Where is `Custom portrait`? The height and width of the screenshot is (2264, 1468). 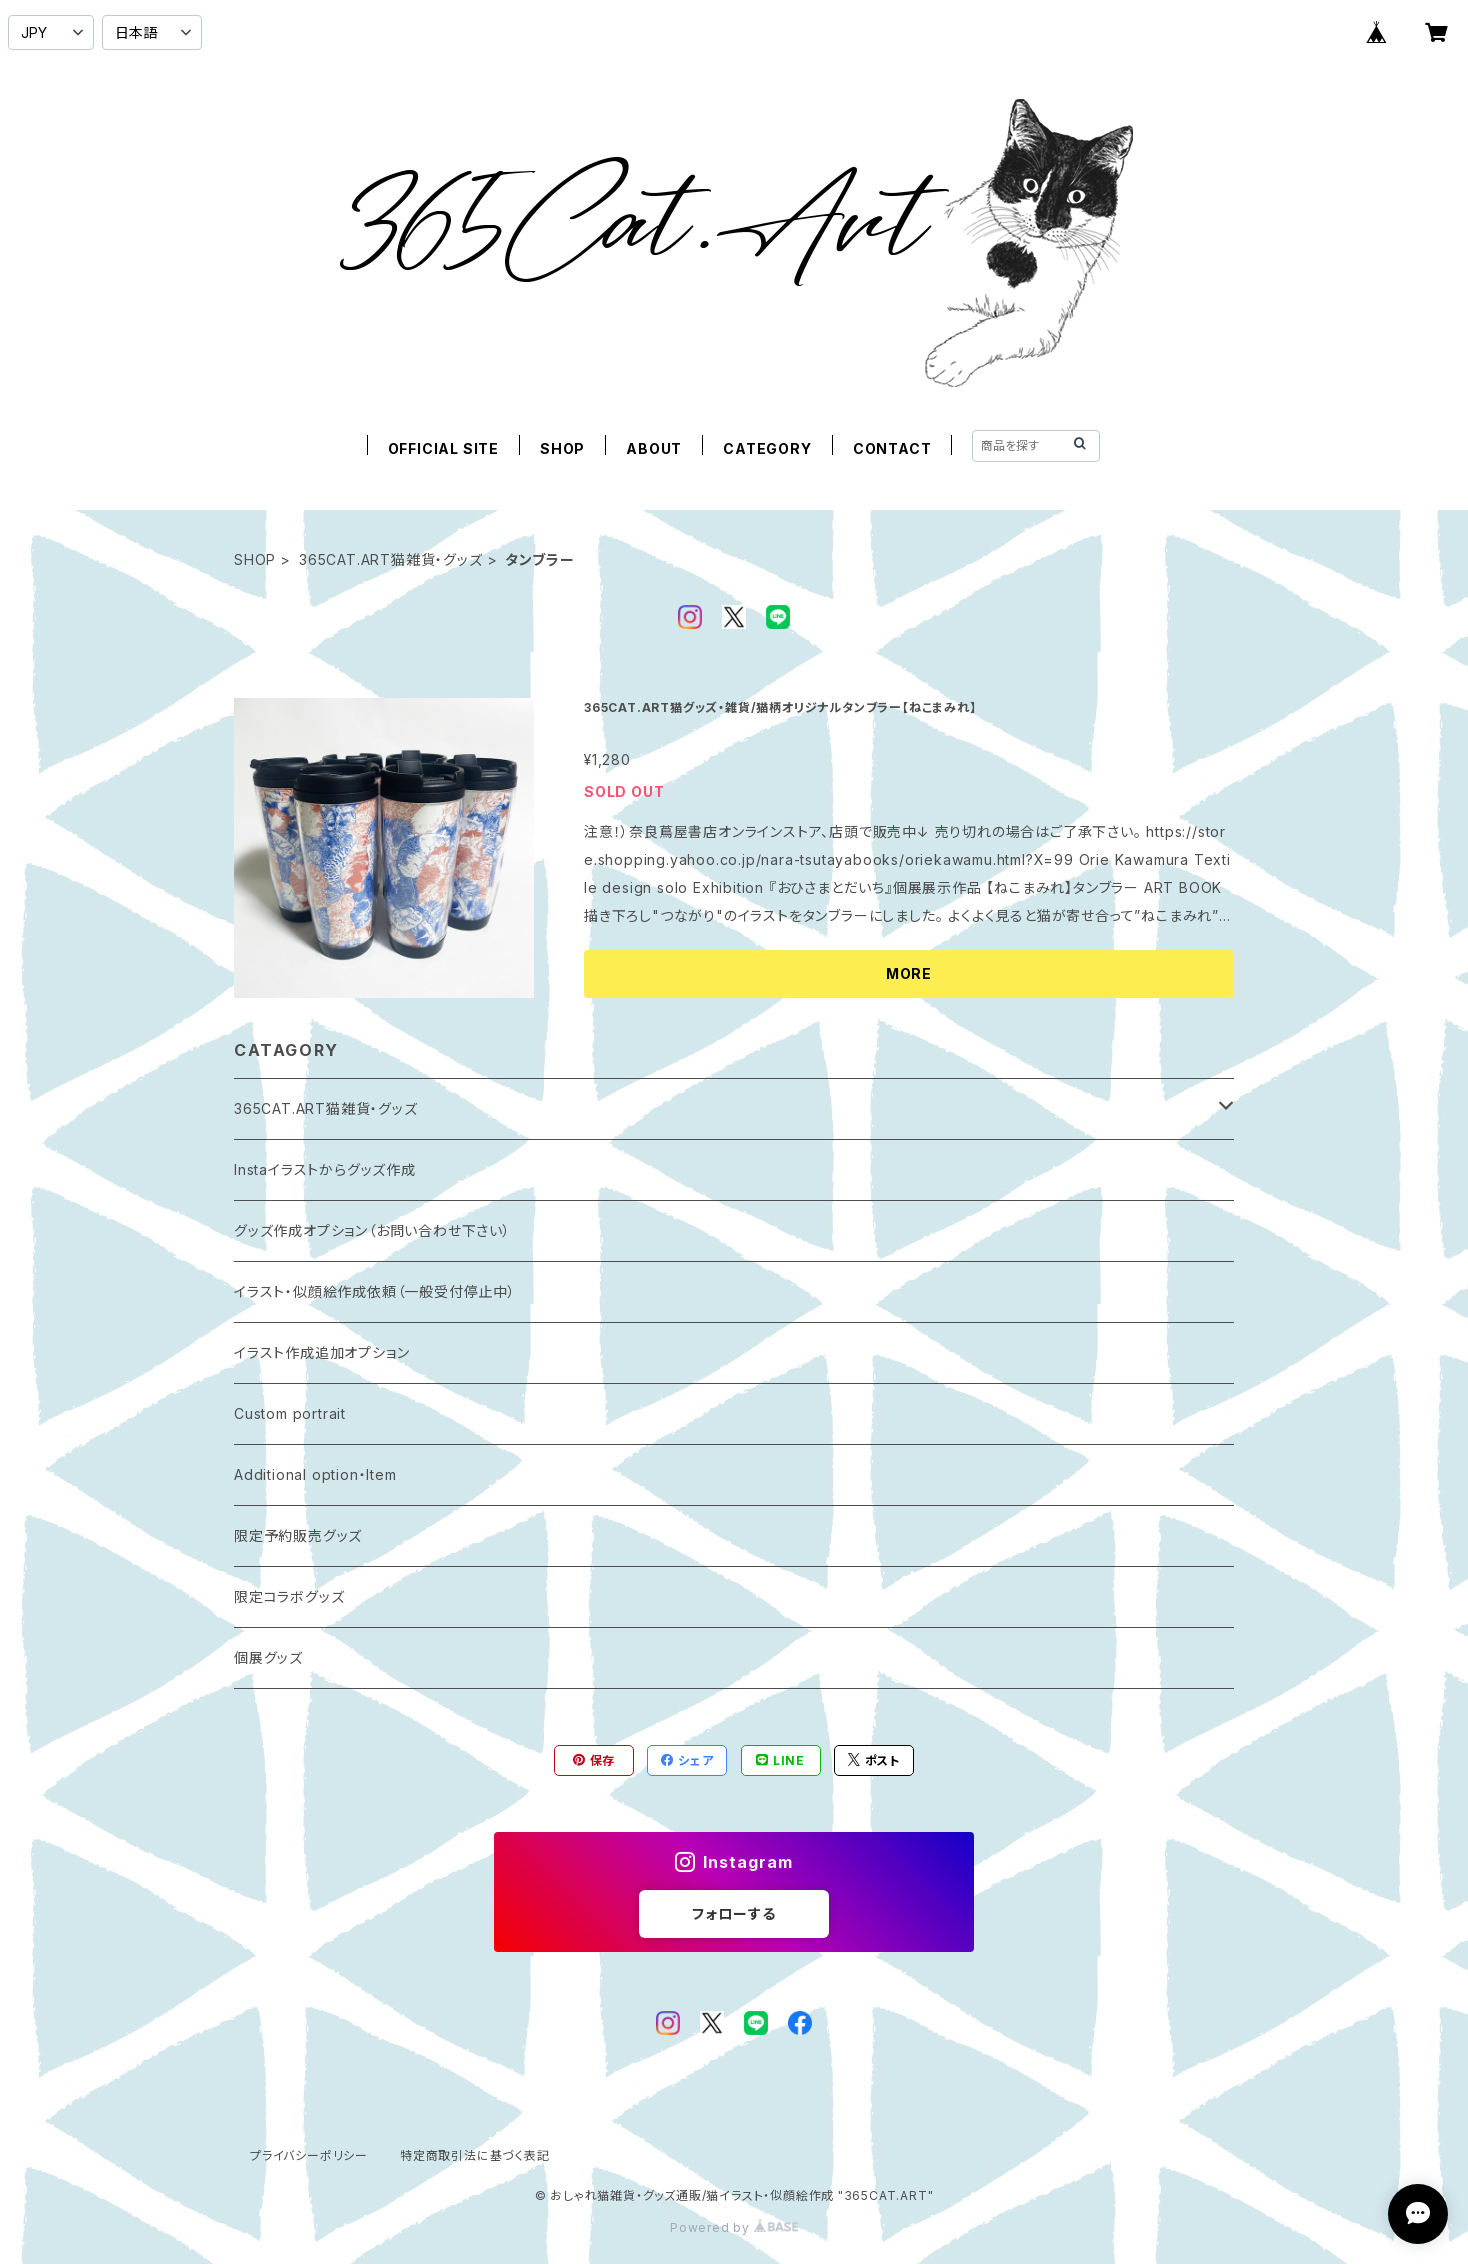 Custom portrait is located at coordinates (290, 1413).